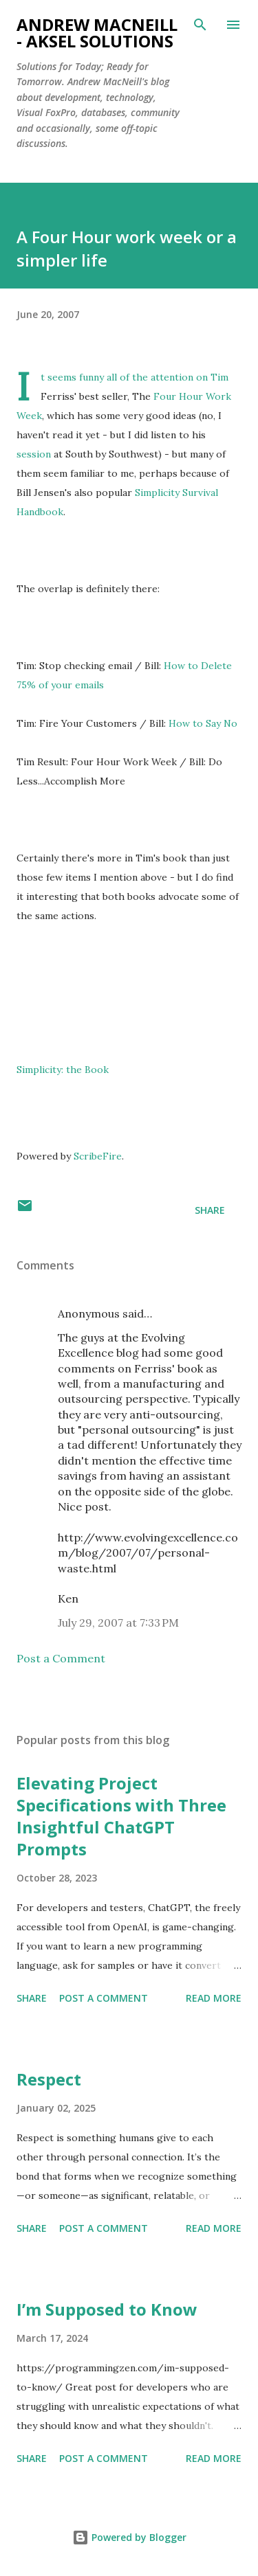 The height and width of the screenshot is (2576, 258). What do you see at coordinates (63, 1069) in the screenshot?
I see `Simplicity: the Book` at bounding box center [63, 1069].